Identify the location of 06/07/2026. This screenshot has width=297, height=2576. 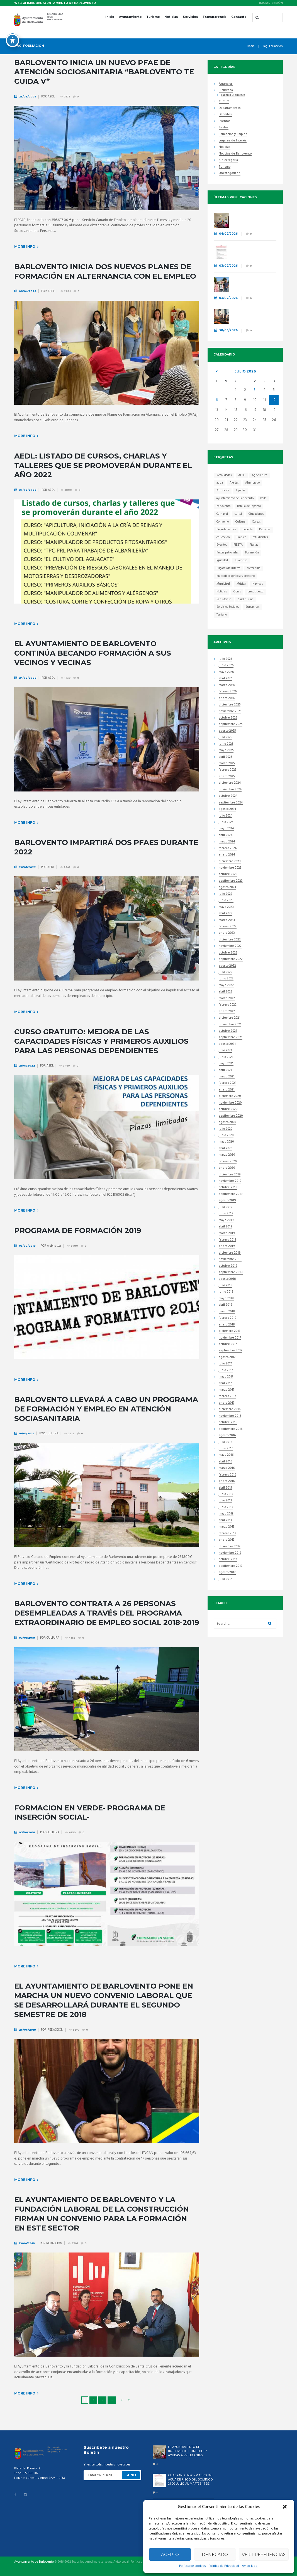
(228, 234).